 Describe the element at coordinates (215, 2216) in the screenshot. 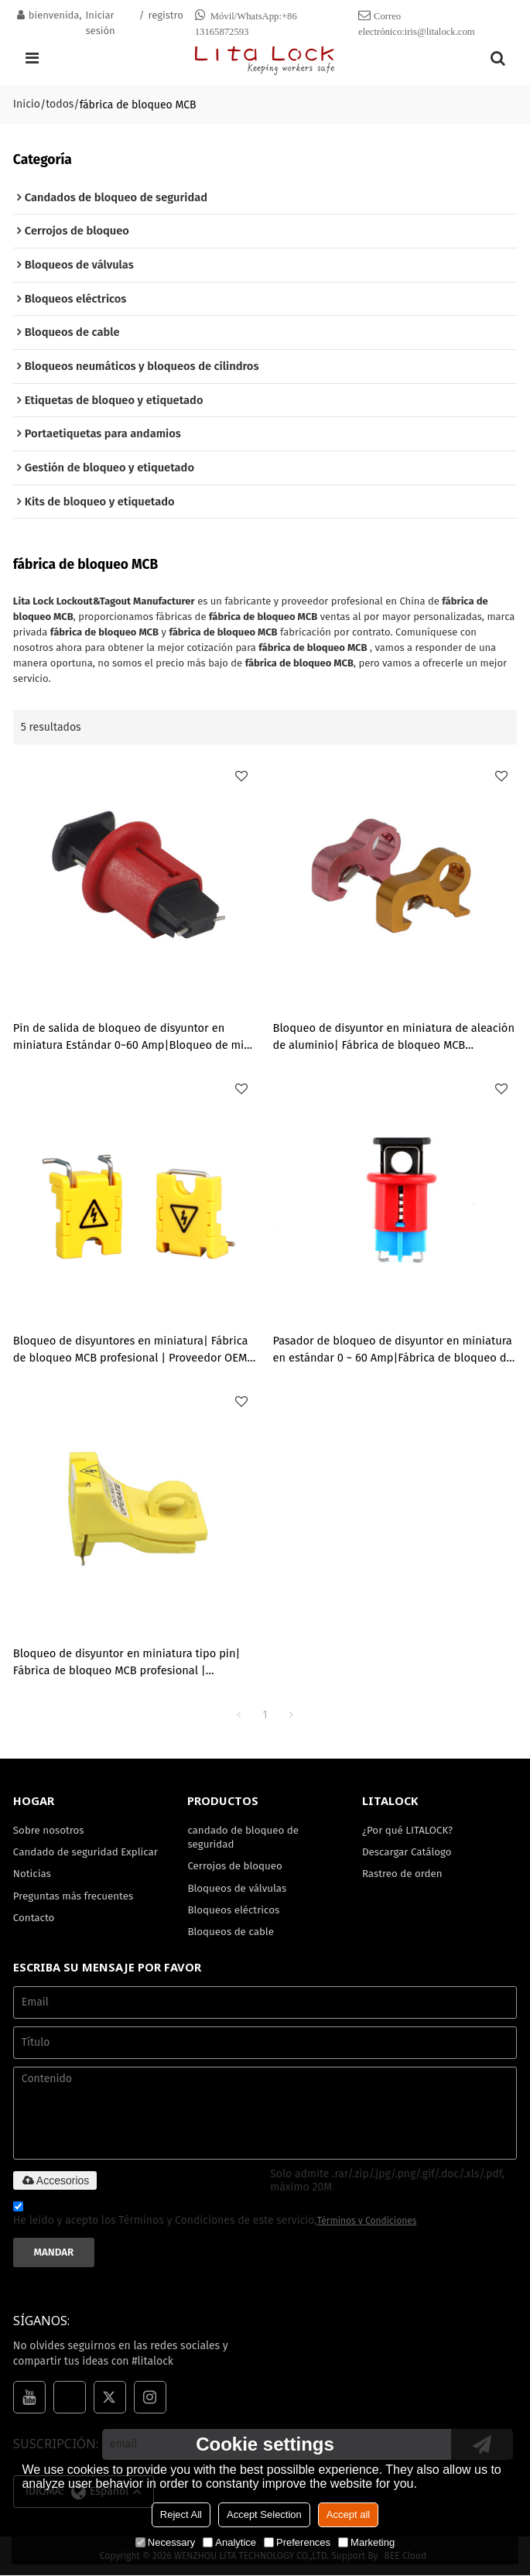

I see `He leido y acepto los Términos y Condiciones de este servicio,` at that location.